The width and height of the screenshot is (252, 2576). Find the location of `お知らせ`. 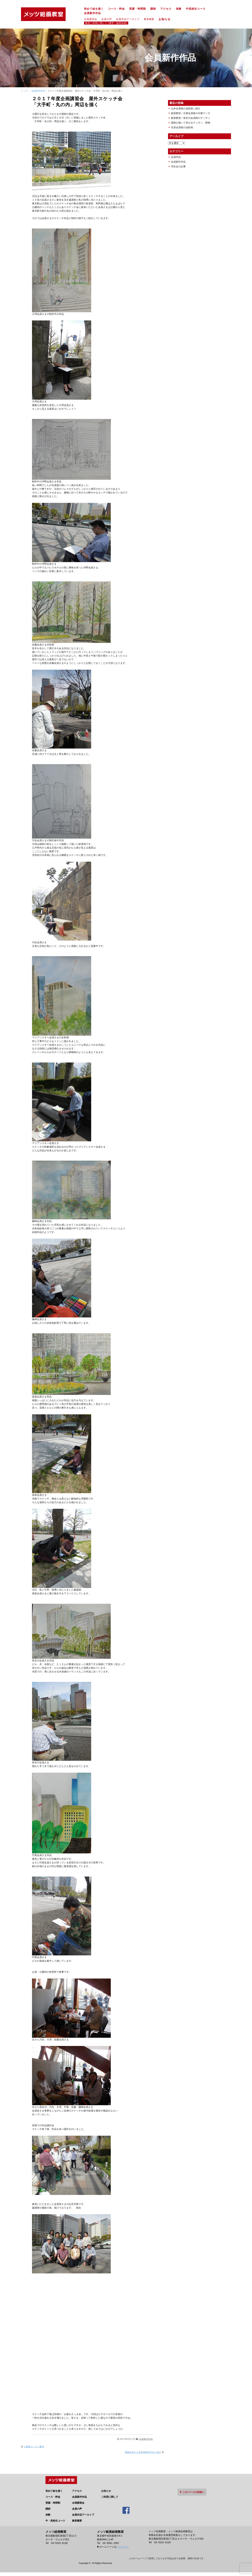

お知らせ is located at coordinates (166, 19).